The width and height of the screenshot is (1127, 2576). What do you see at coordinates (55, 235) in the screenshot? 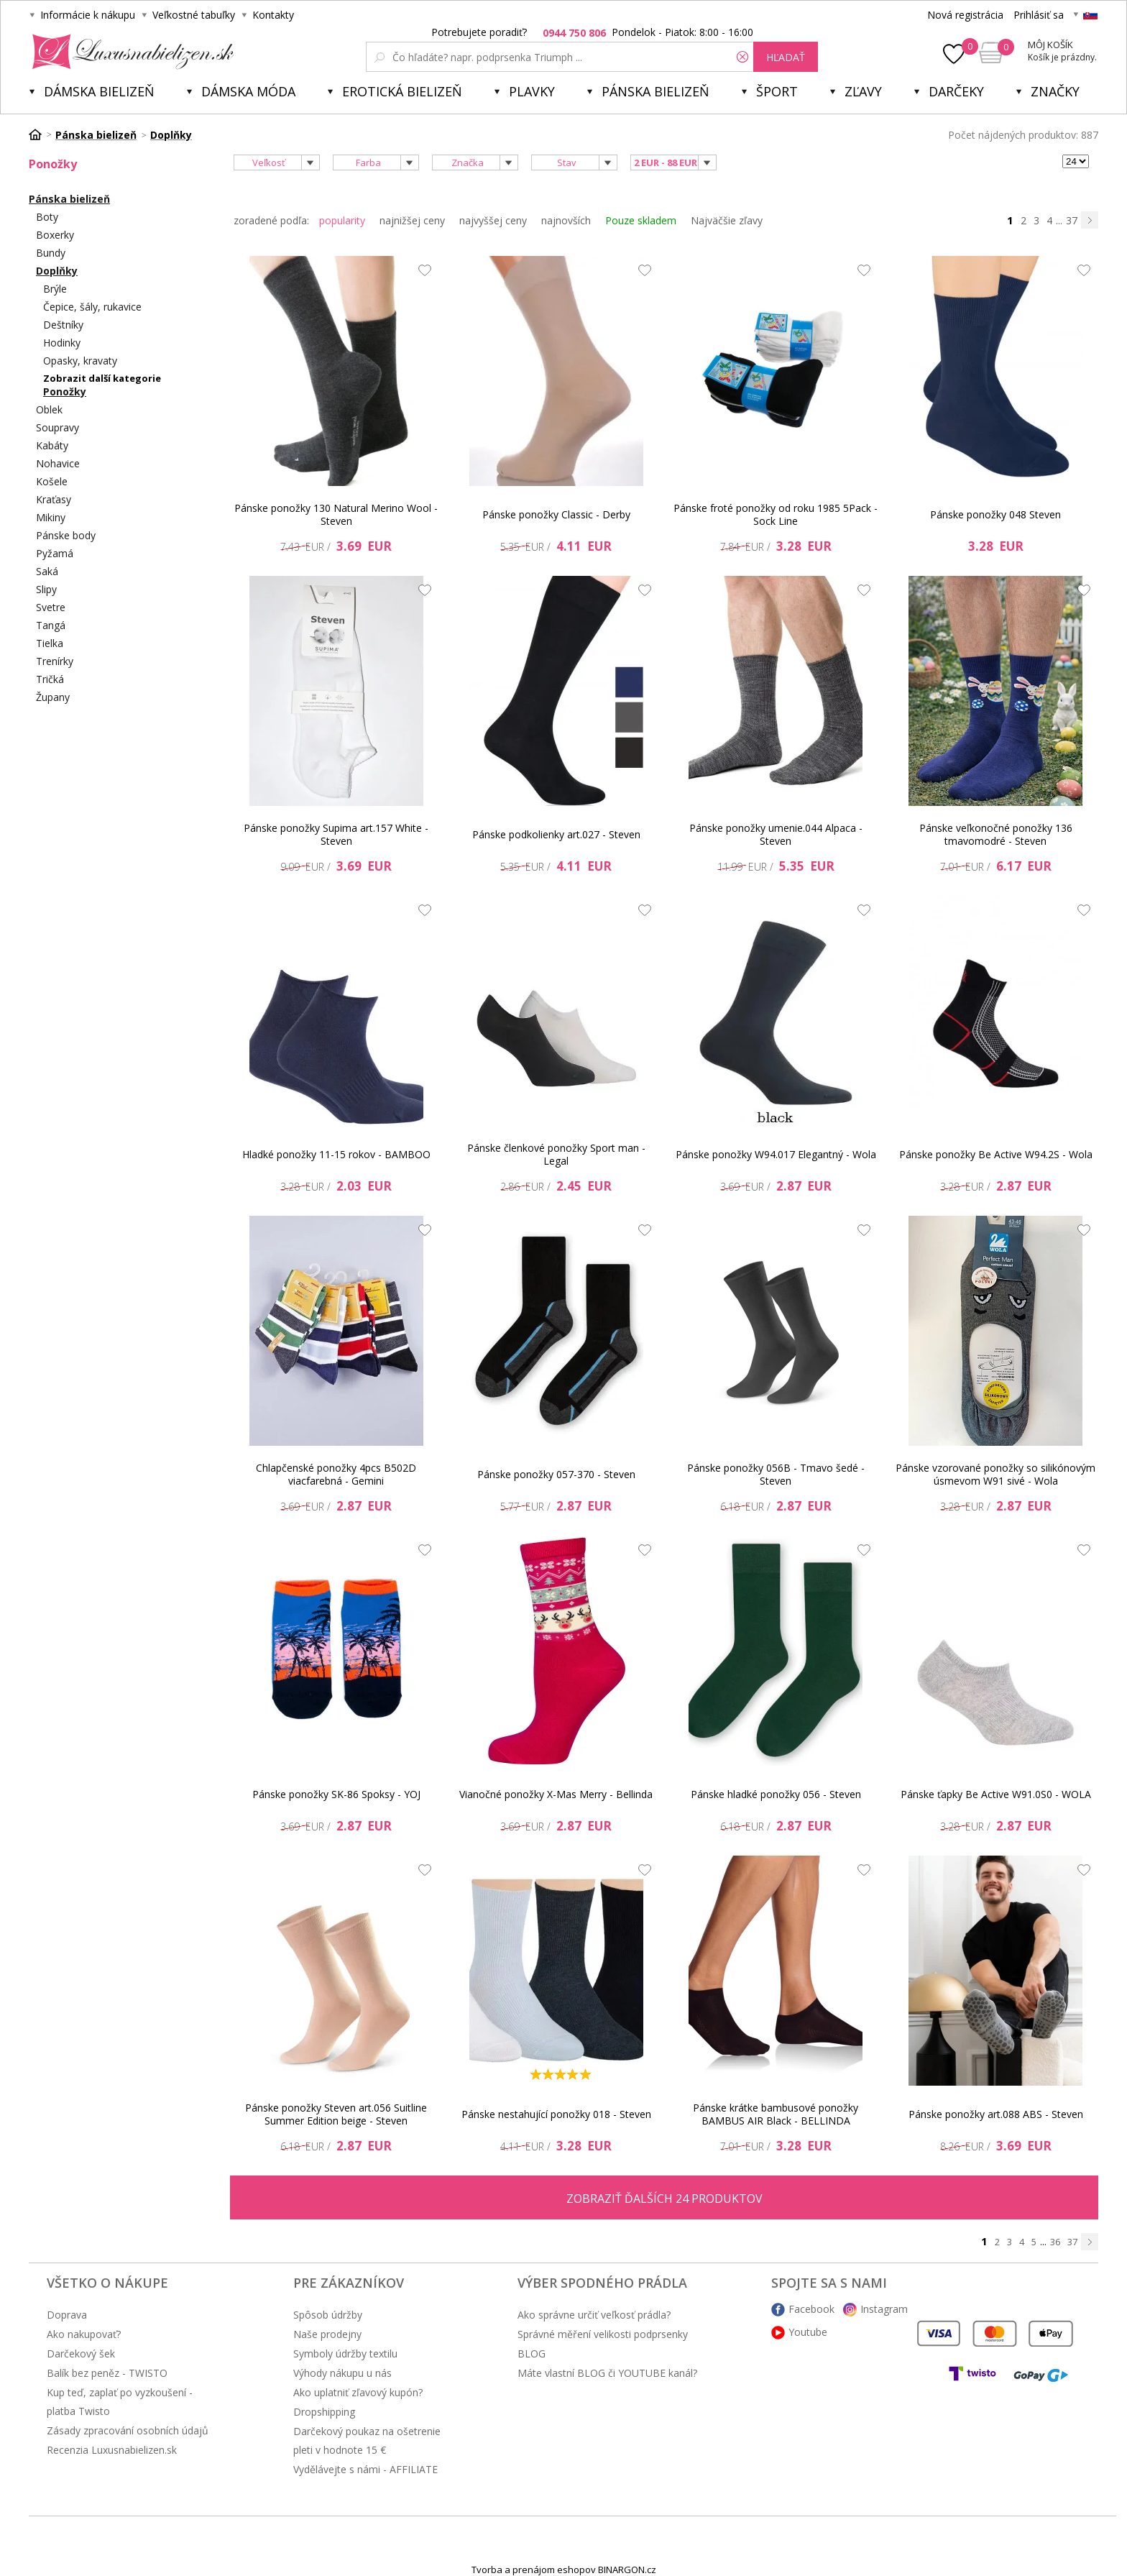
I see `Boxerky` at bounding box center [55, 235].